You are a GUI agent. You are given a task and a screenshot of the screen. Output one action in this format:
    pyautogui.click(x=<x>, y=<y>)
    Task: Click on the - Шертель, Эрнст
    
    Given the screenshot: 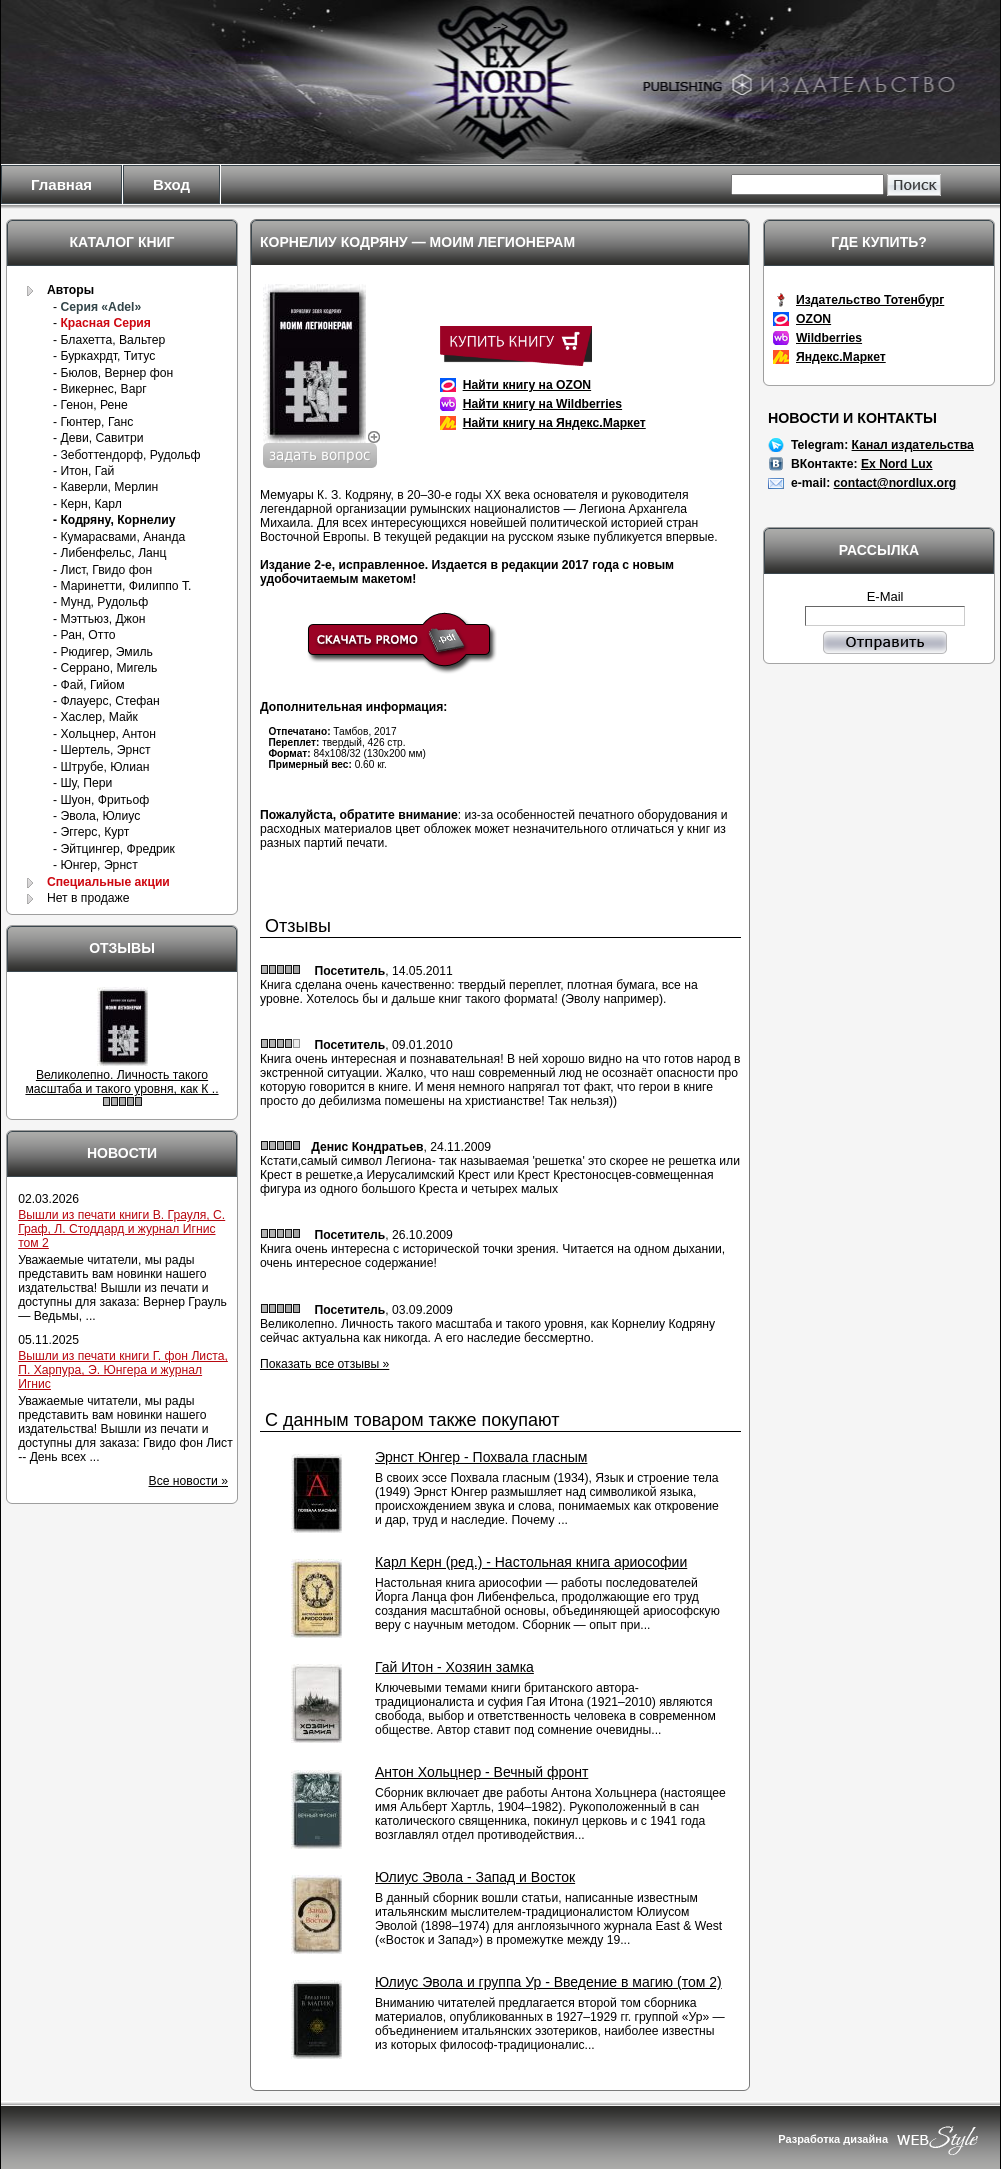 What is the action you would take?
    pyautogui.click(x=102, y=750)
    